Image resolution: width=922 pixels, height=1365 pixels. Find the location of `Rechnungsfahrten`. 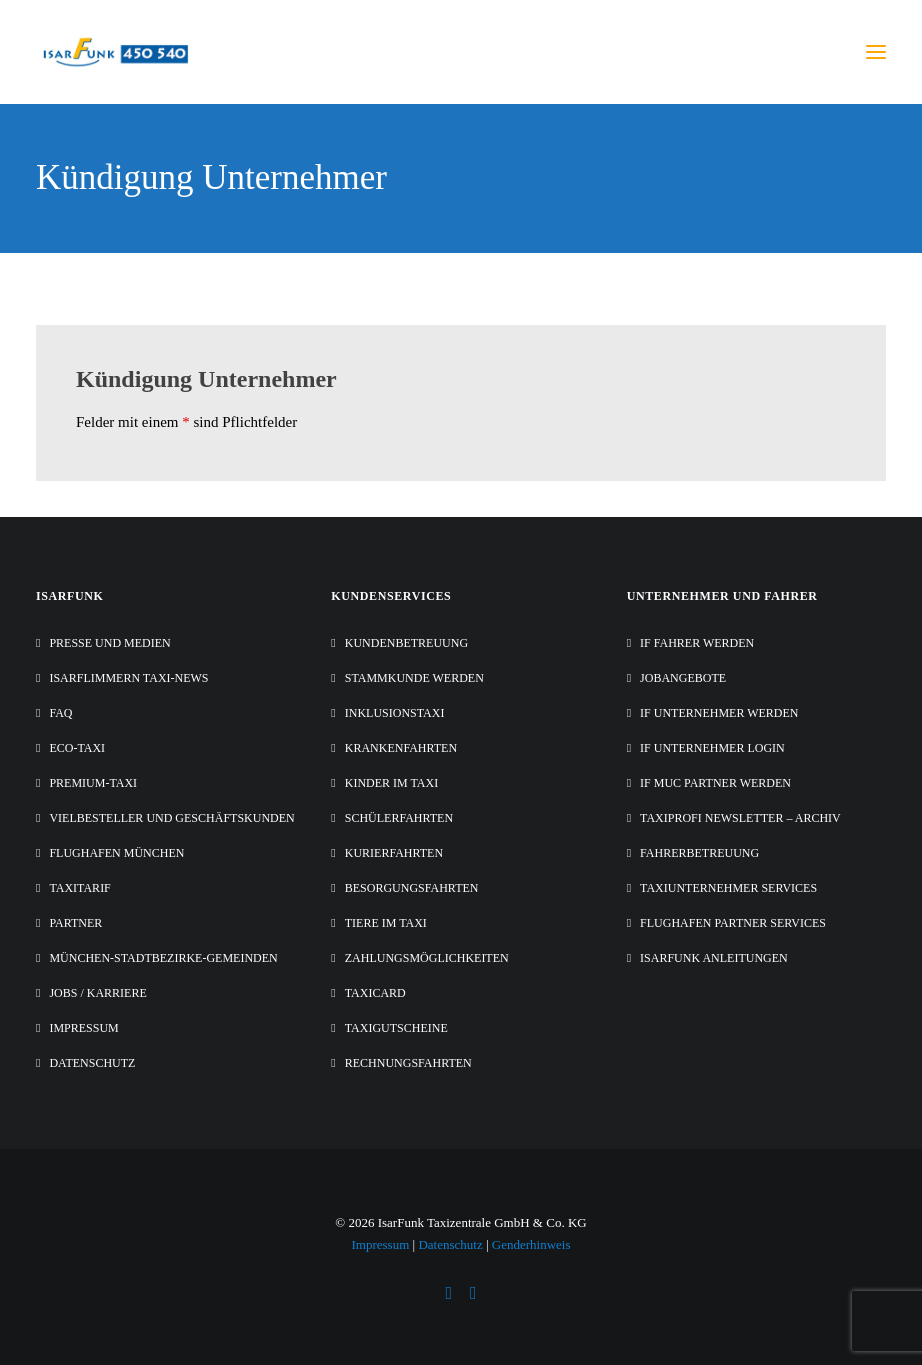

Rechnungsfahrten is located at coordinates (408, 1063).